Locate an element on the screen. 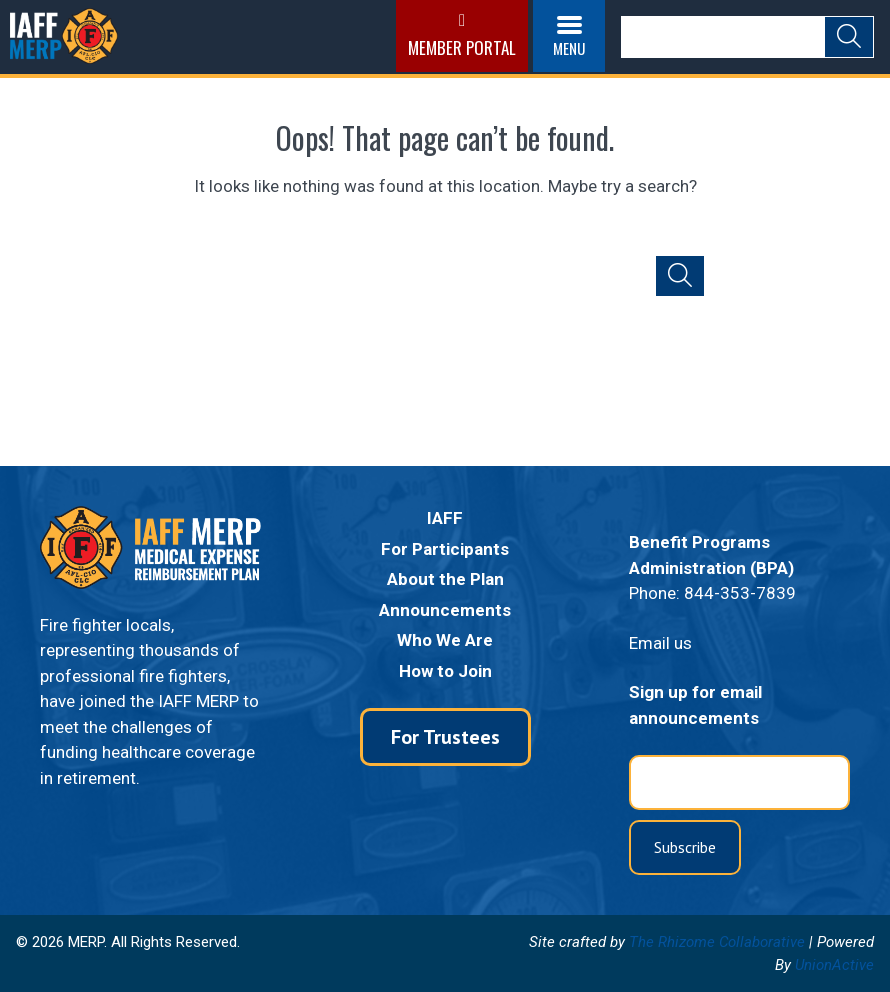 This screenshot has width=890, height=992. [Open menu] is located at coordinates (566, 36).